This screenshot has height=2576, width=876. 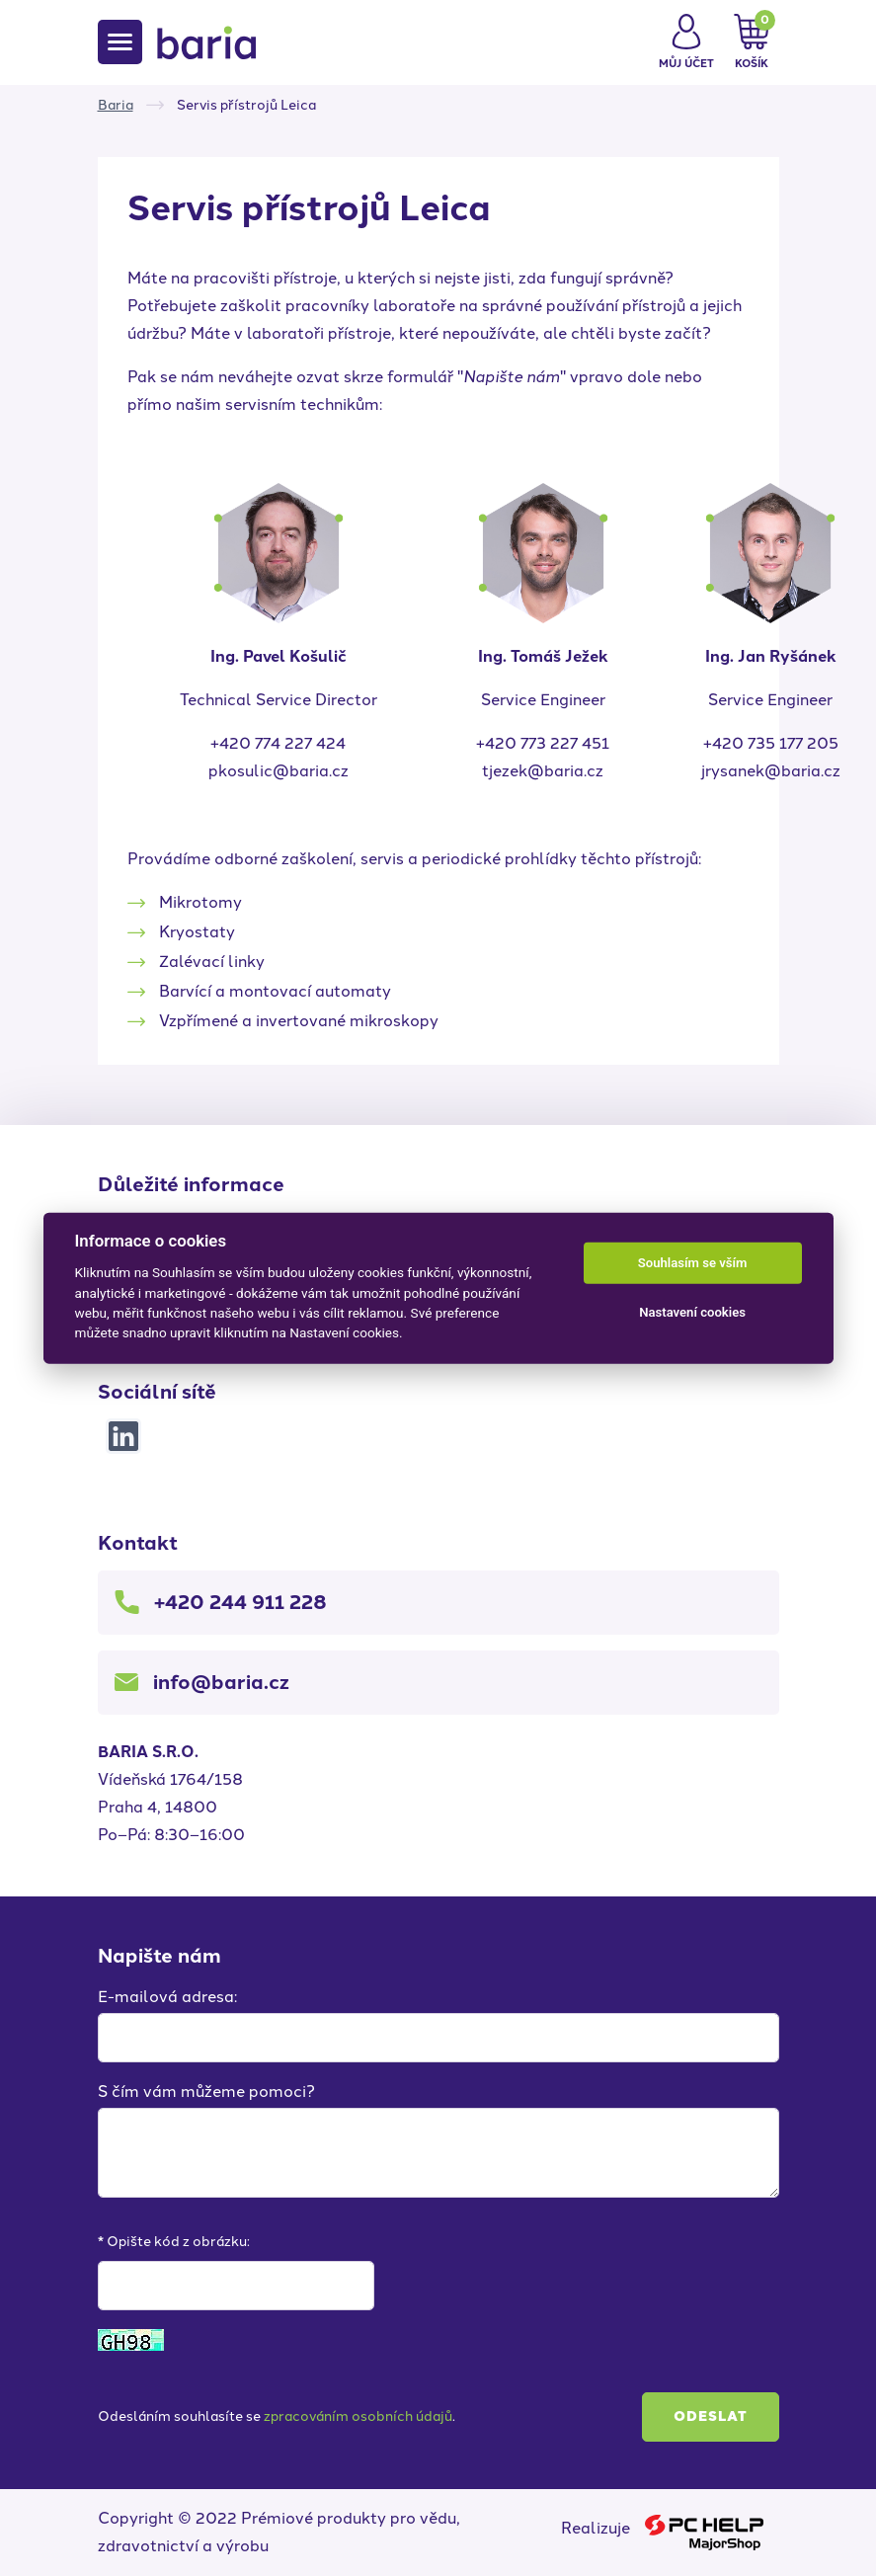 I want to click on Baria, so click(x=115, y=105).